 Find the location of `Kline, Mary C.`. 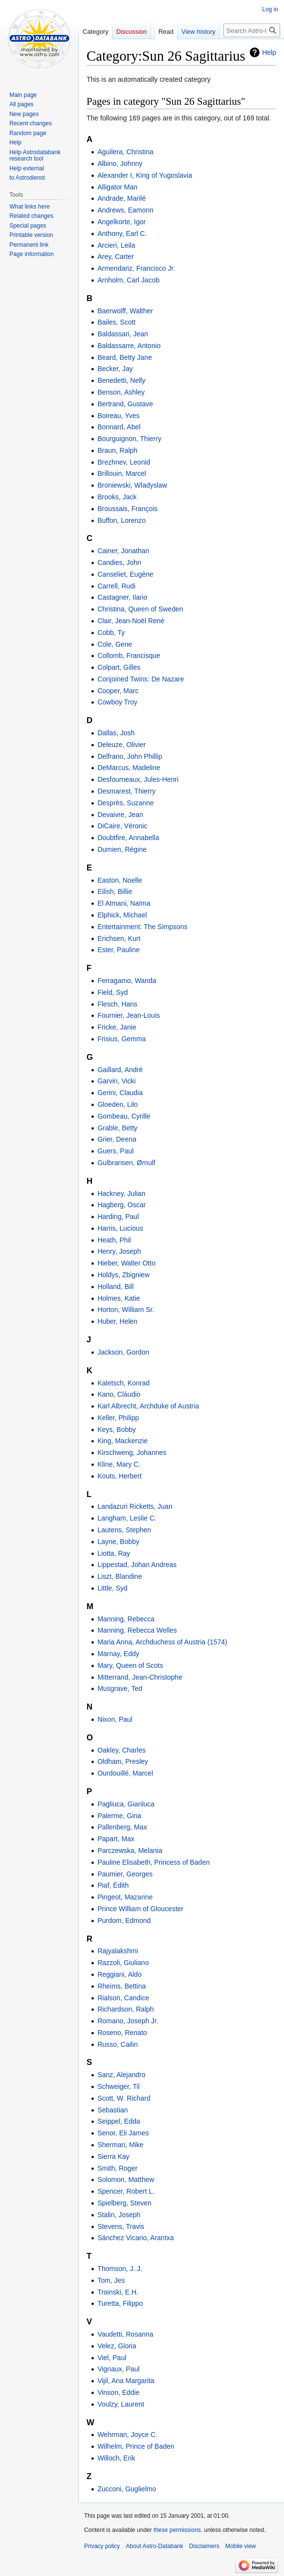

Kline, Mary C. is located at coordinates (118, 1464).